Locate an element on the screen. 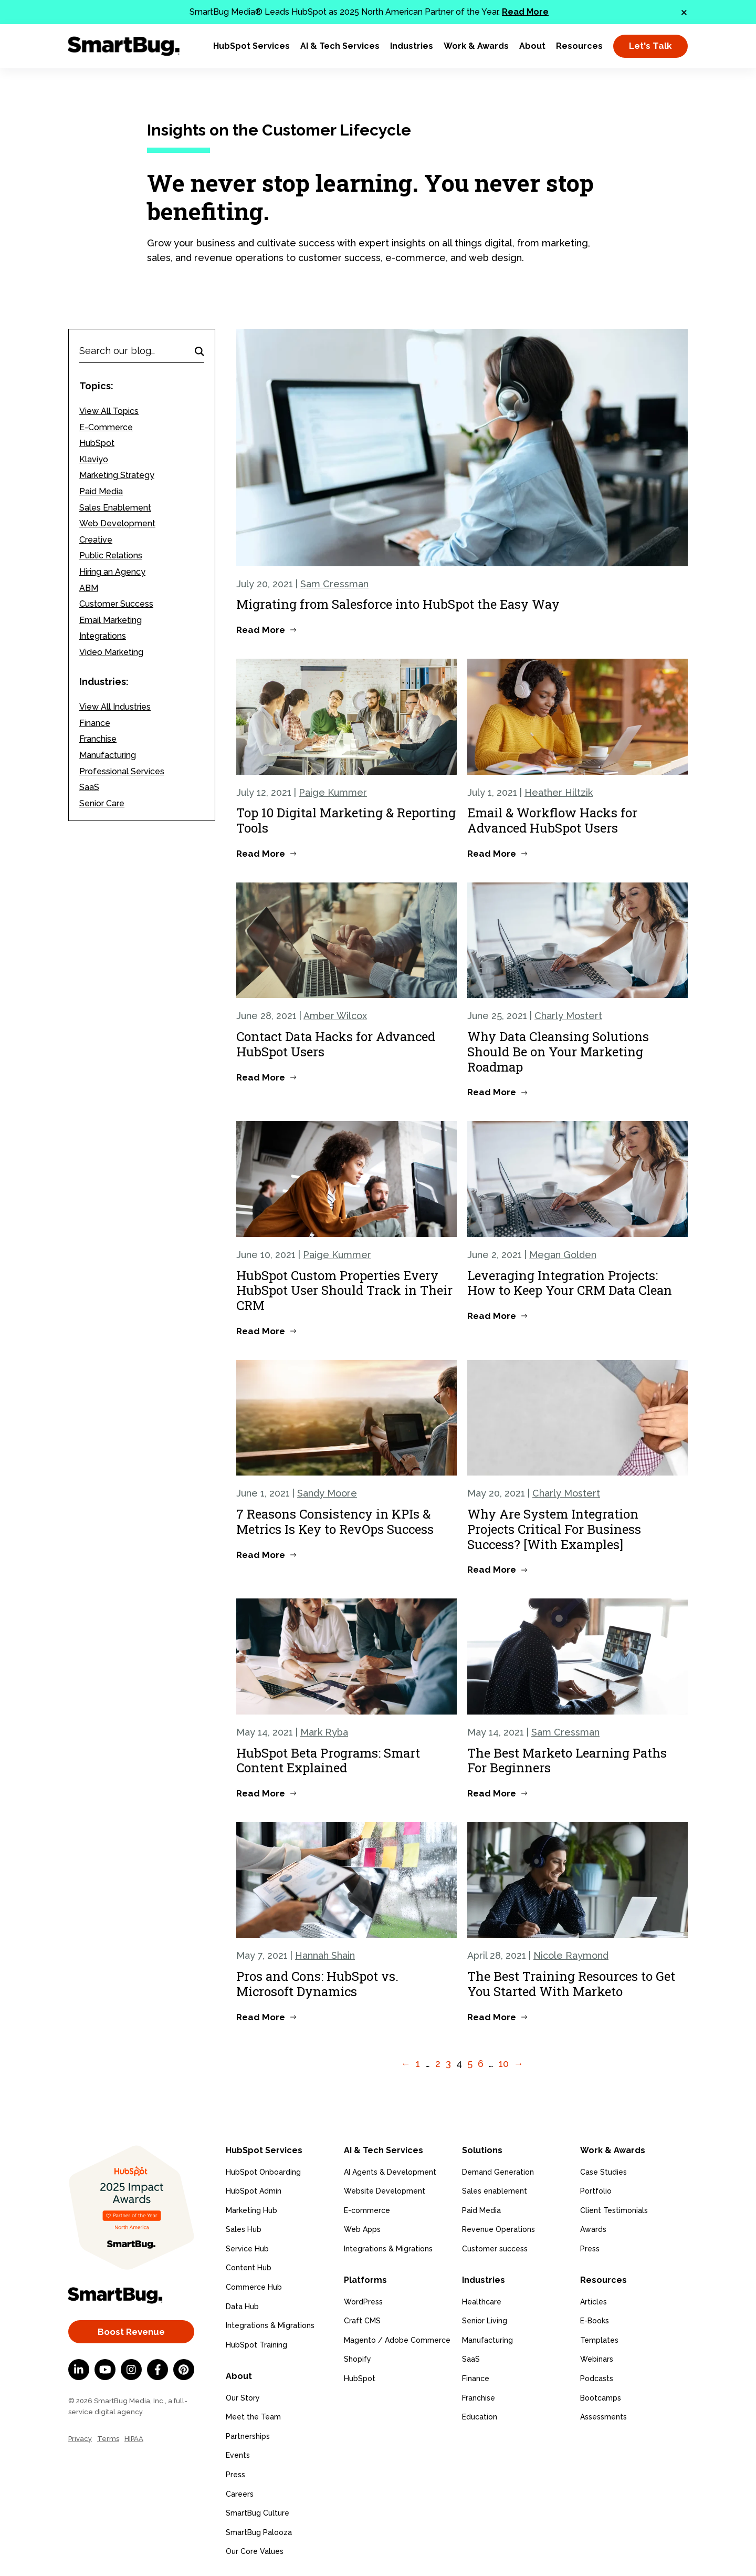  2 [Go to Page 2] is located at coordinates (437, 2063).